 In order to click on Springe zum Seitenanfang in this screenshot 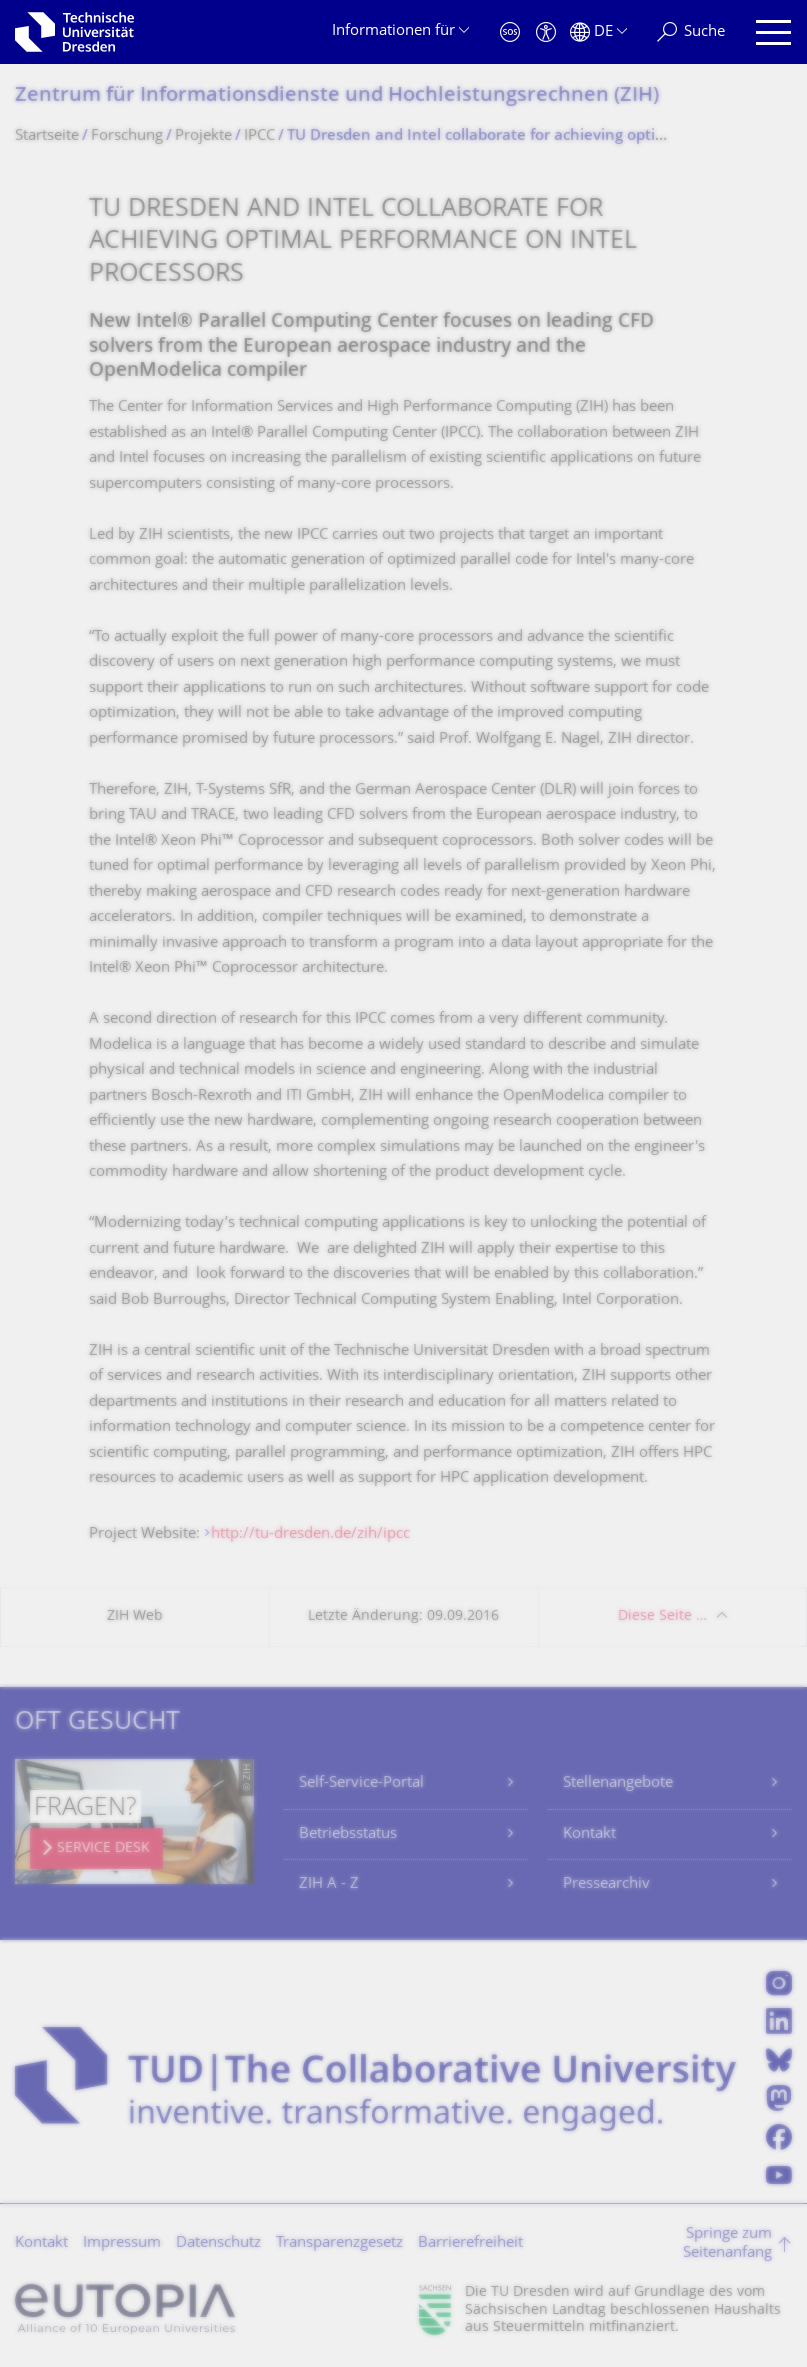, I will do `click(727, 2244)`.